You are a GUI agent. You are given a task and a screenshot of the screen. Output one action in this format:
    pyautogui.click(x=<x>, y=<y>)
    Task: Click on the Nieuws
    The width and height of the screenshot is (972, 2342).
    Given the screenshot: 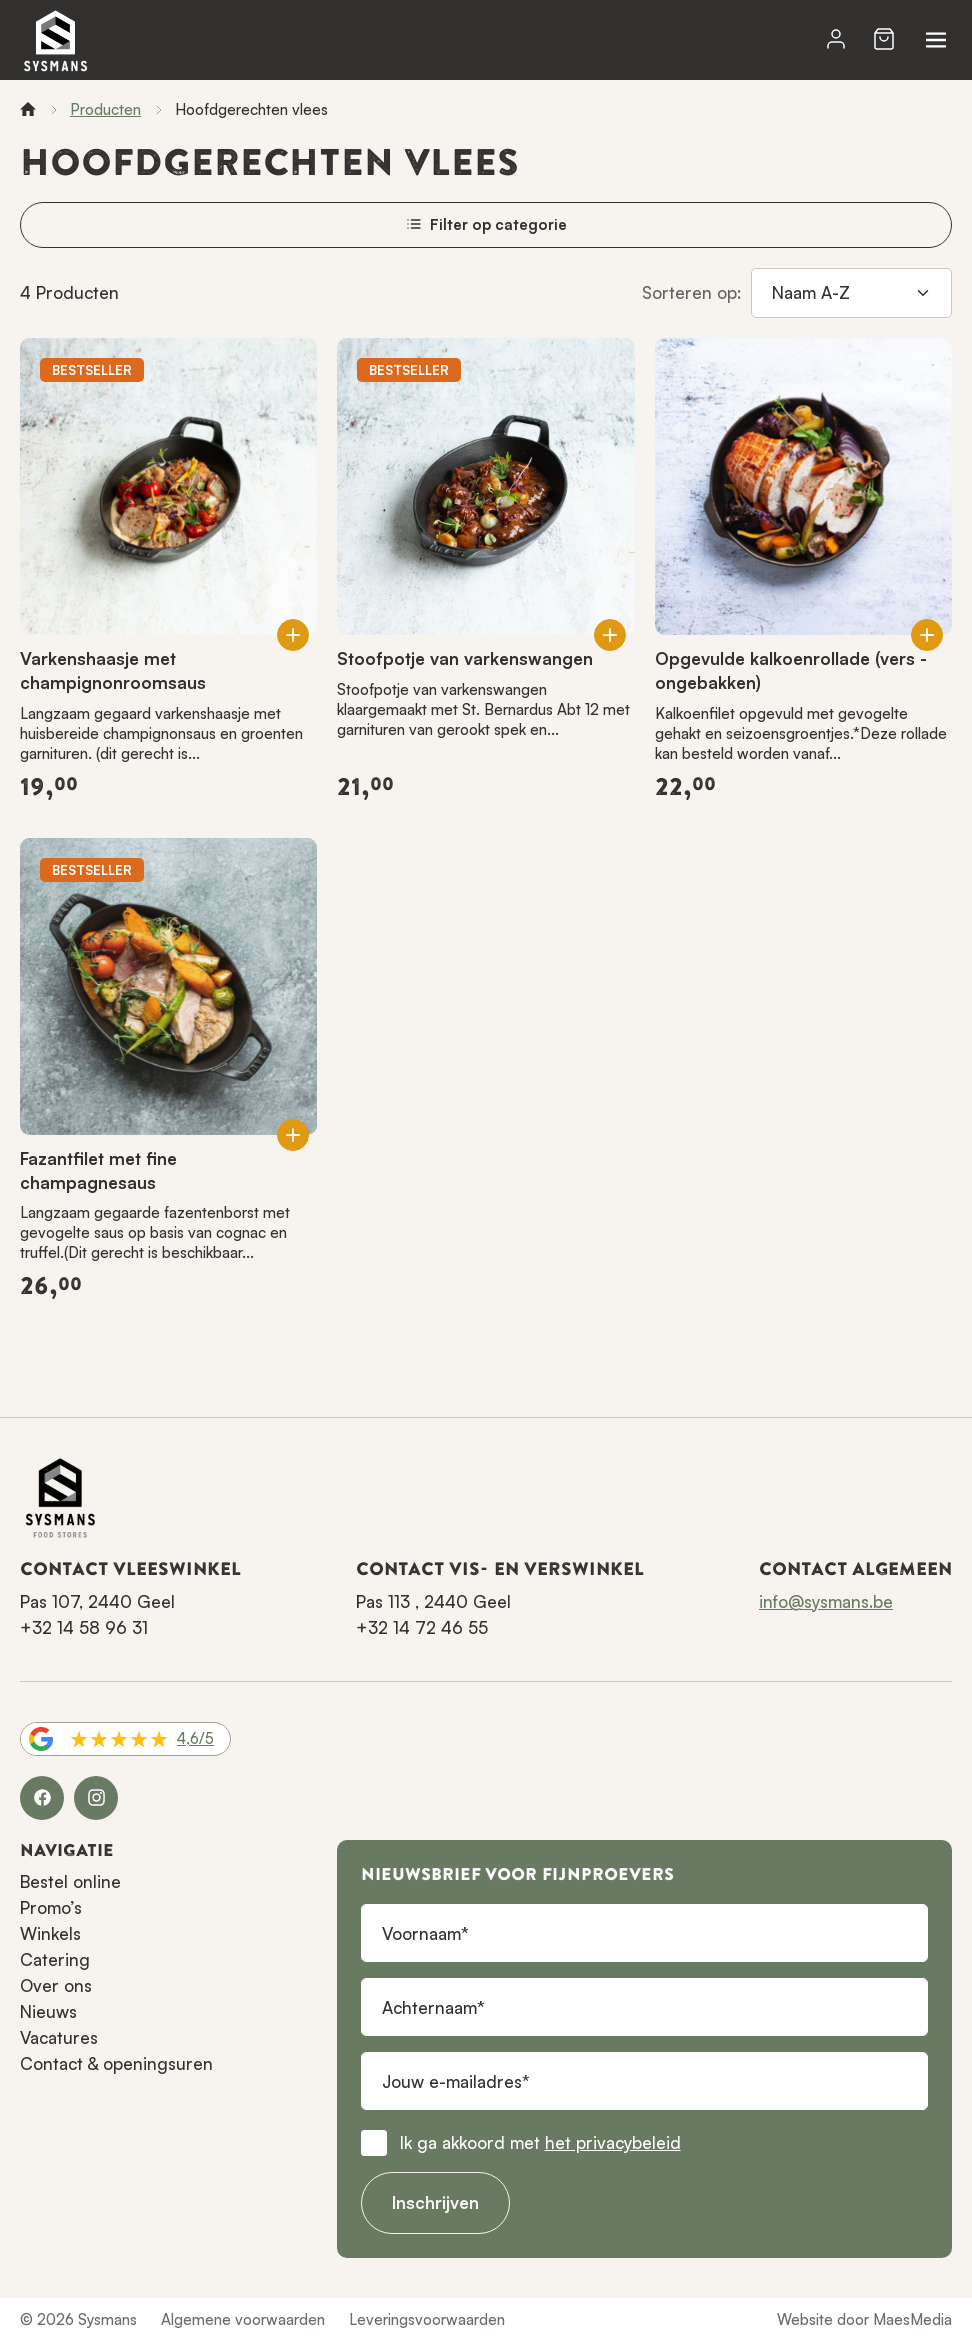 What is the action you would take?
    pyautogui.click(x=48, y=2011)
    